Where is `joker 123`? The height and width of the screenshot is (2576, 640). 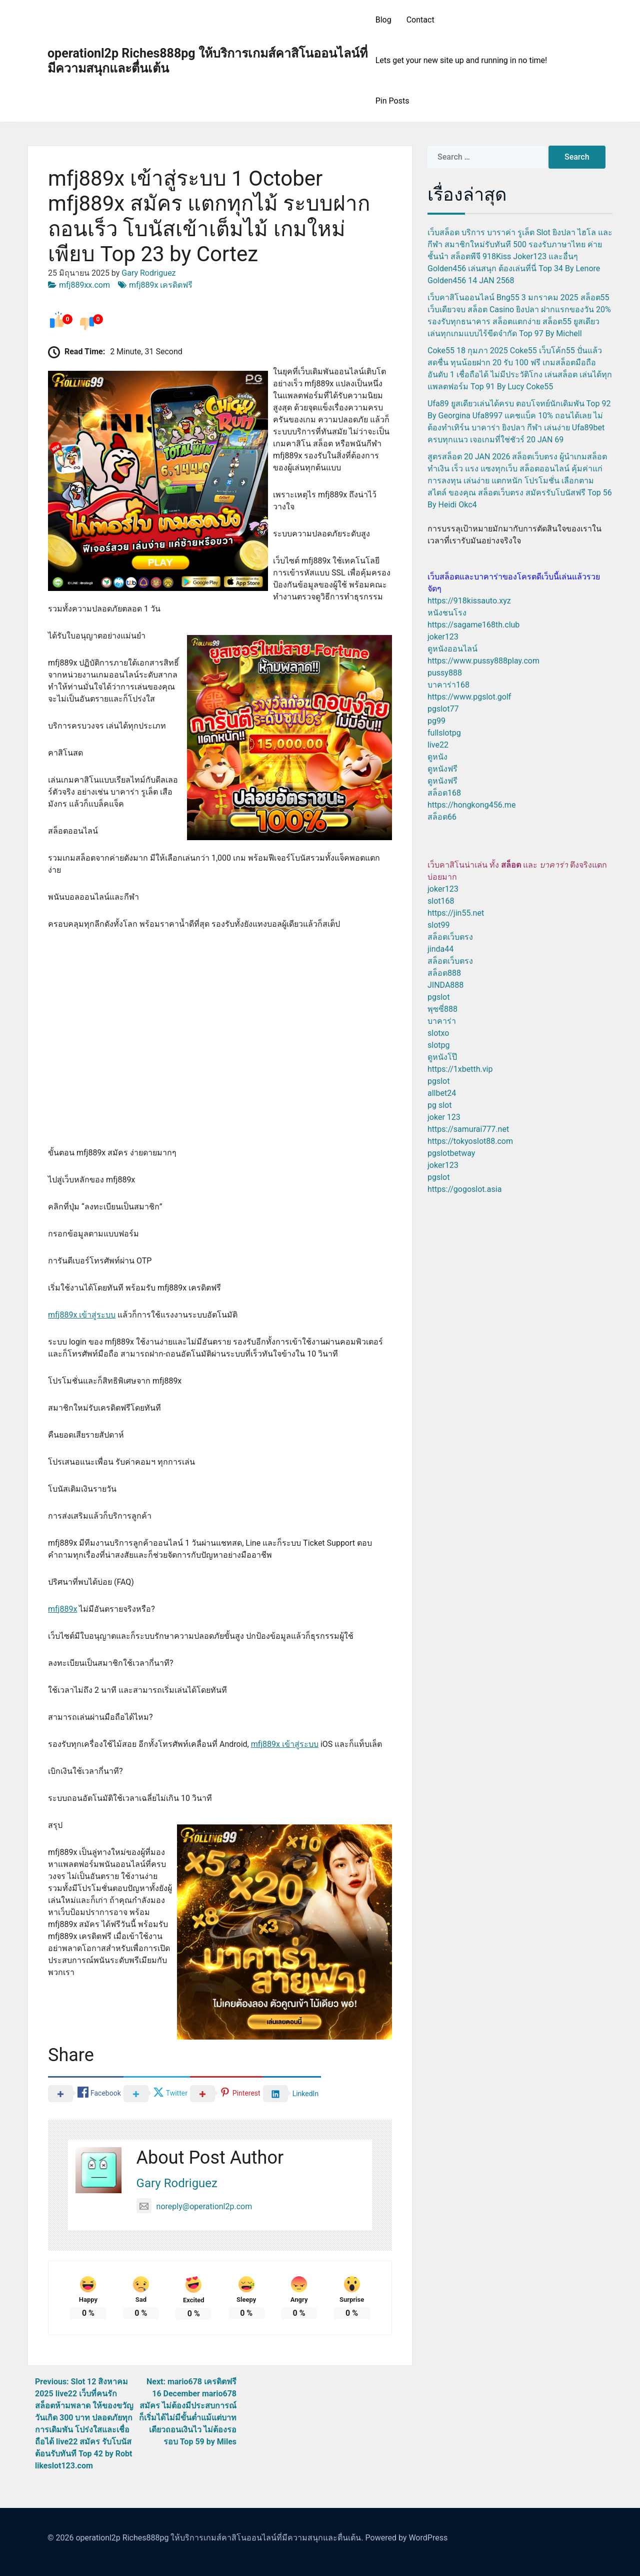
joker 123 is located at coordinates (444, 1117).